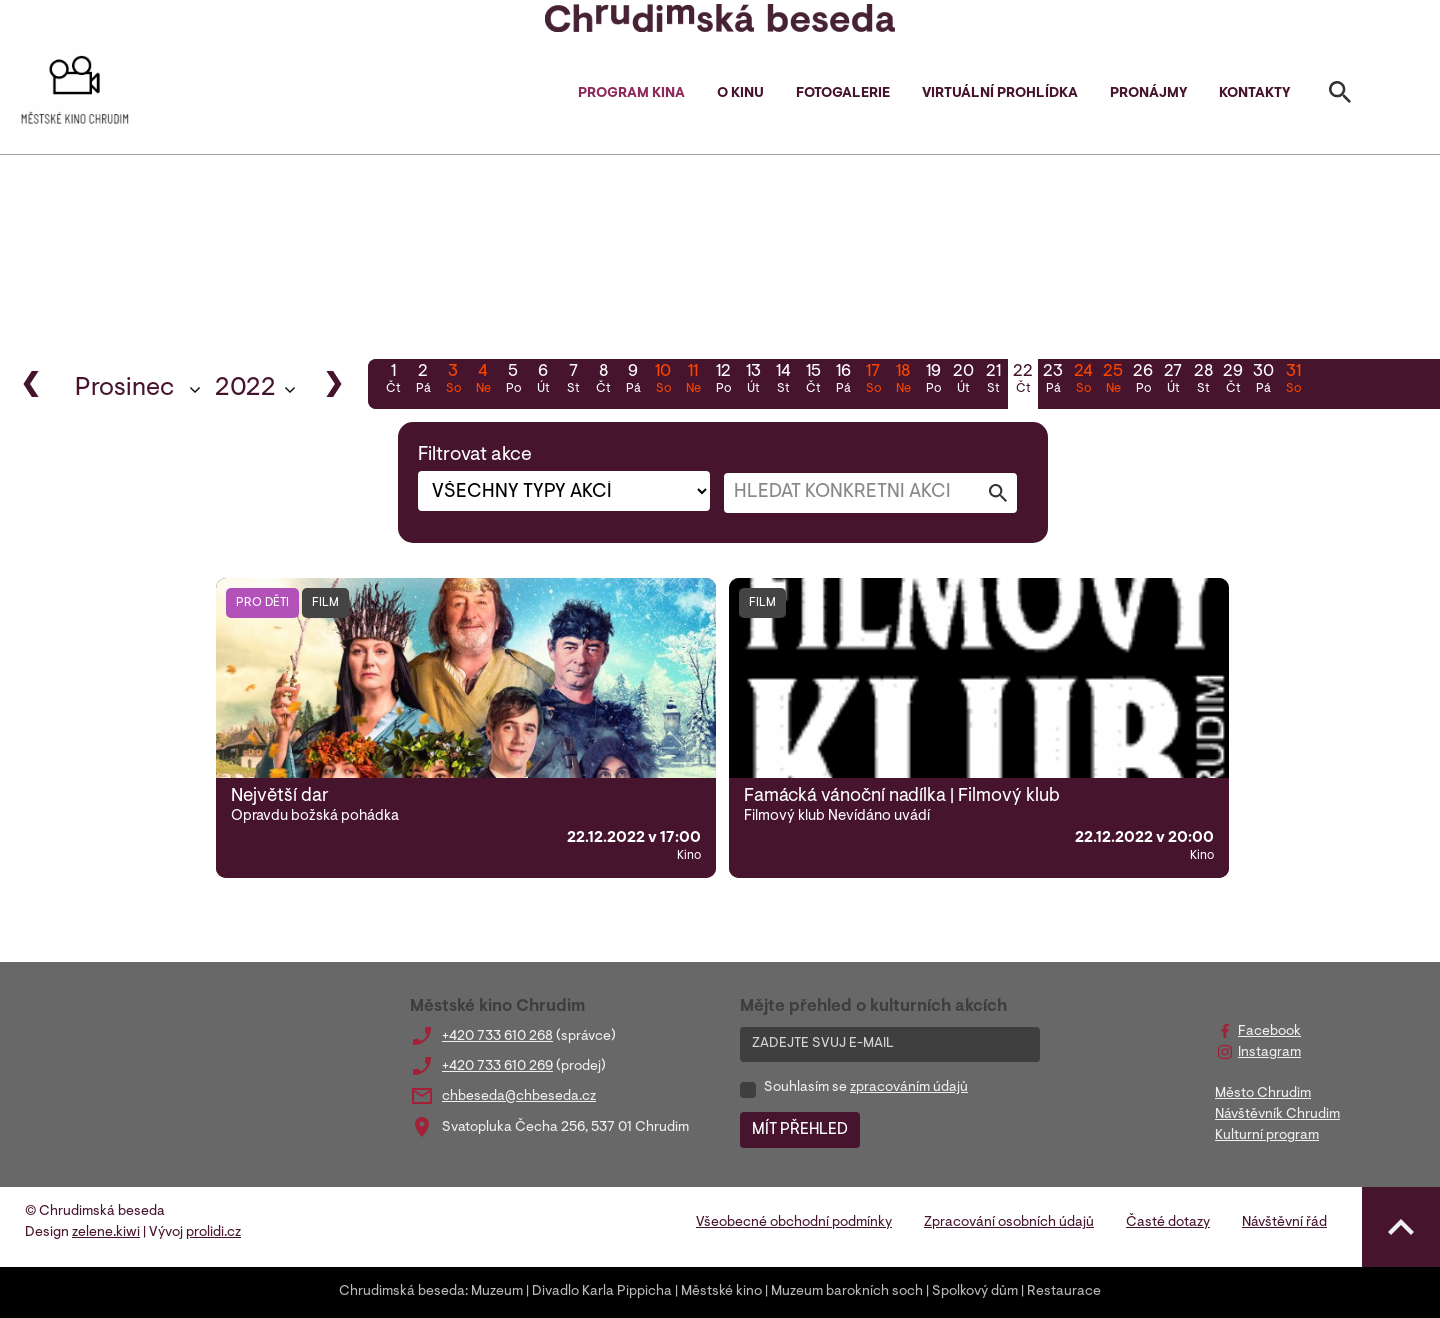  Describe the element at coordinates (213, 1233) in the screenshot. I see `prolidi.cz` at that location.